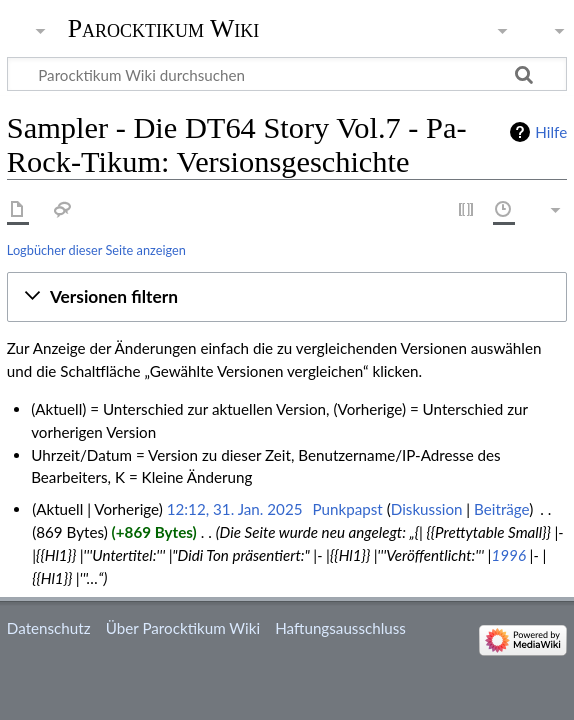 Image resolution: width=574 pixels, height=720 pixels. What do you see at coordinates (340, 628) in the screenshot?
I see `Haftungsausschluss` at bounding box center [340, 628].